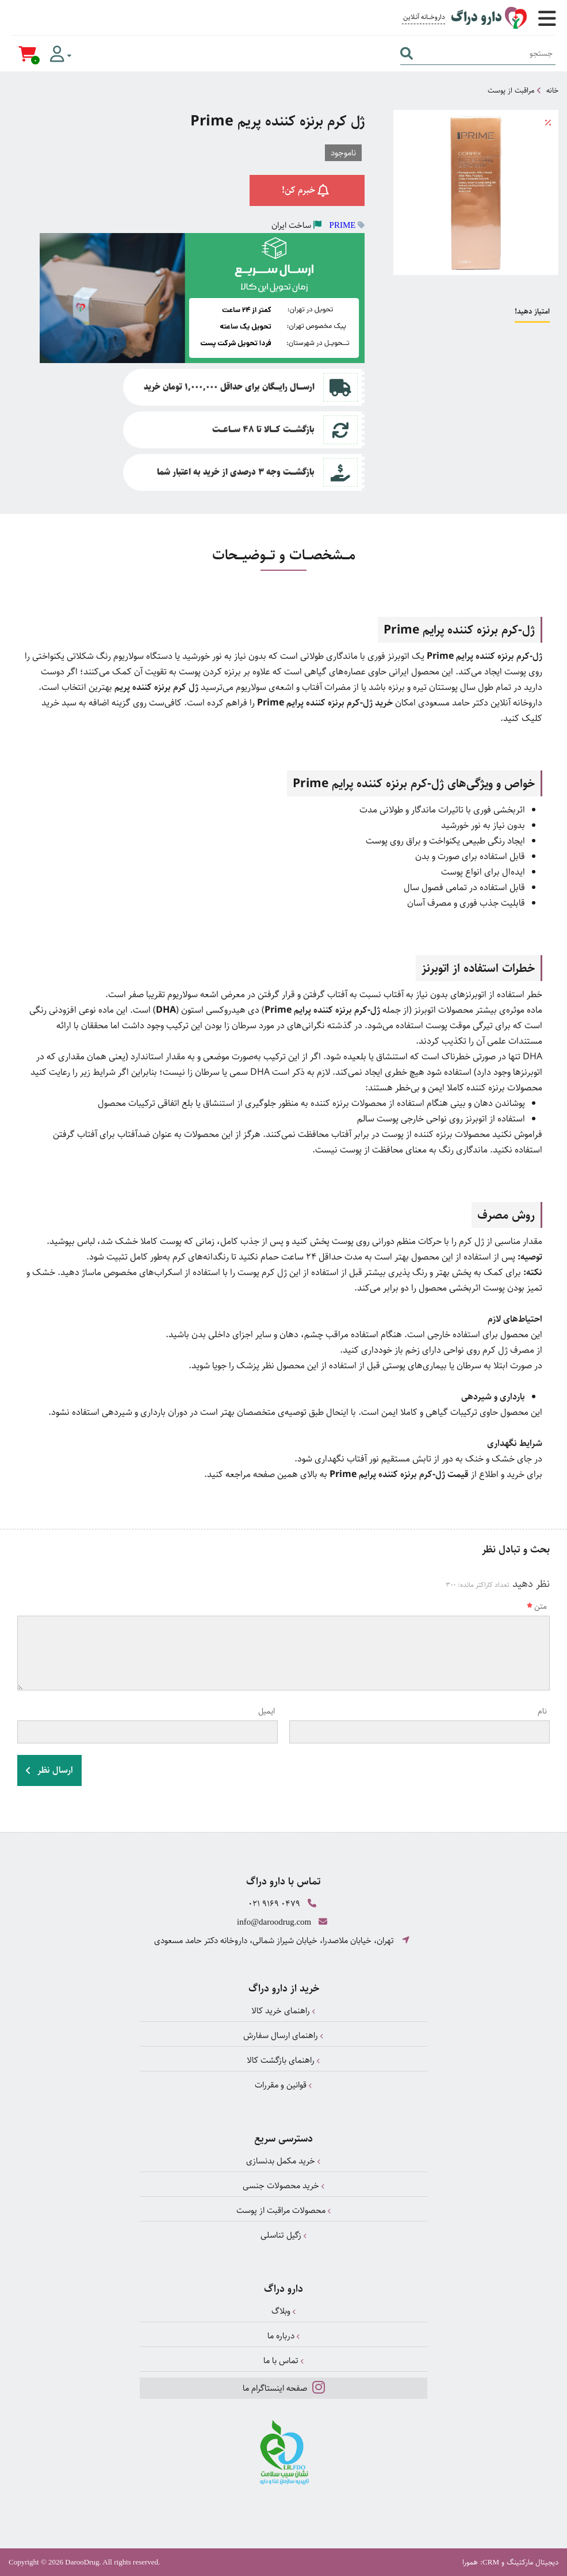  I want to click on درباره ما, so click(283, 2335).